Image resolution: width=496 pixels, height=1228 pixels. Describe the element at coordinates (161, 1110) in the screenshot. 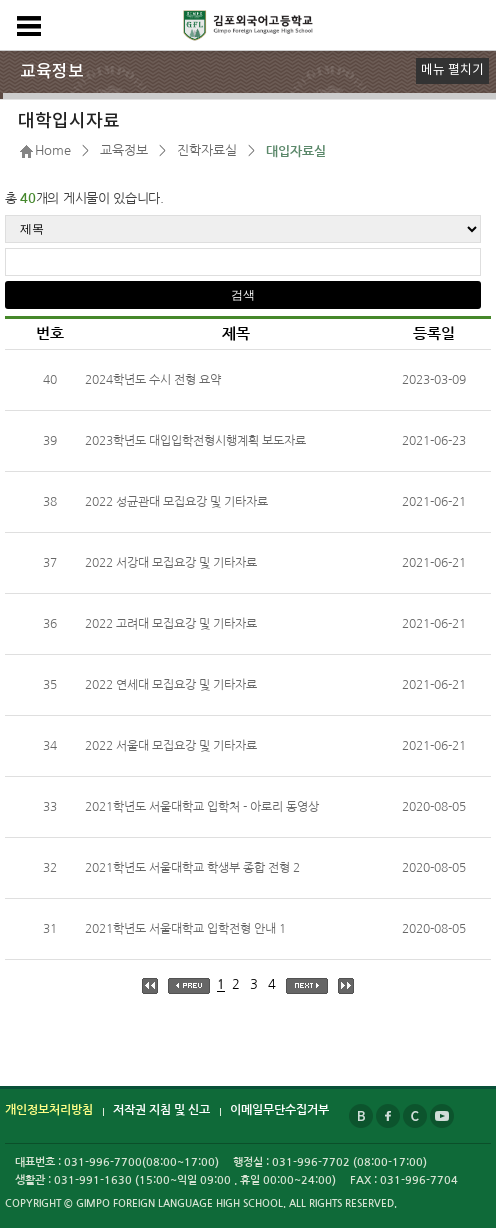

I see `저작권 지침 및 신고` at that location.